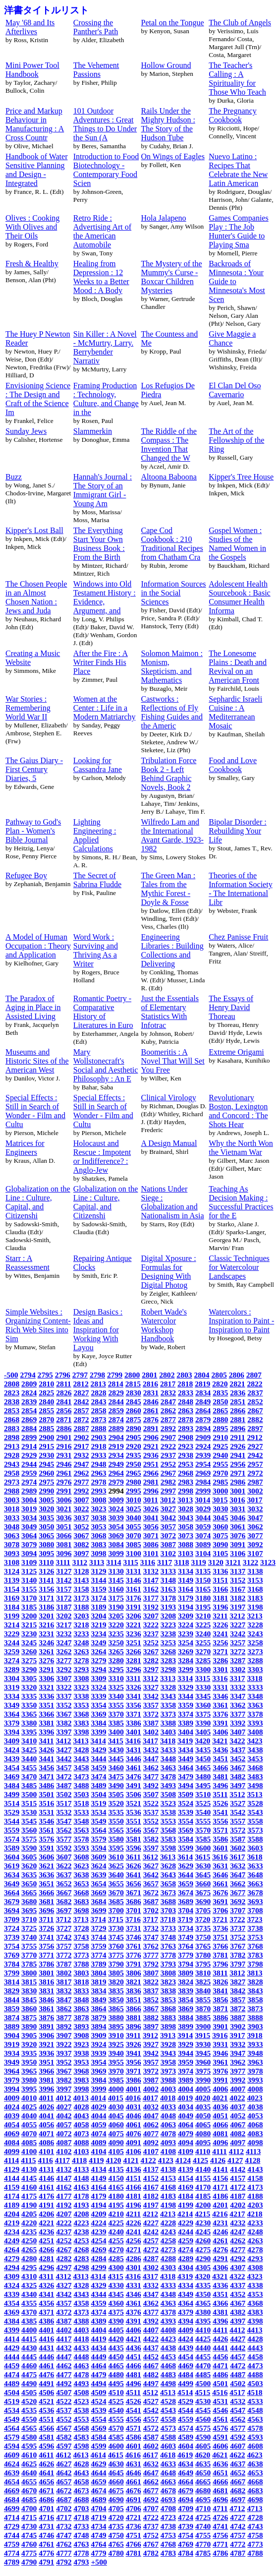 This screenshot has width=280, height=2576. I want to click on 4233, so click(255, 2222).